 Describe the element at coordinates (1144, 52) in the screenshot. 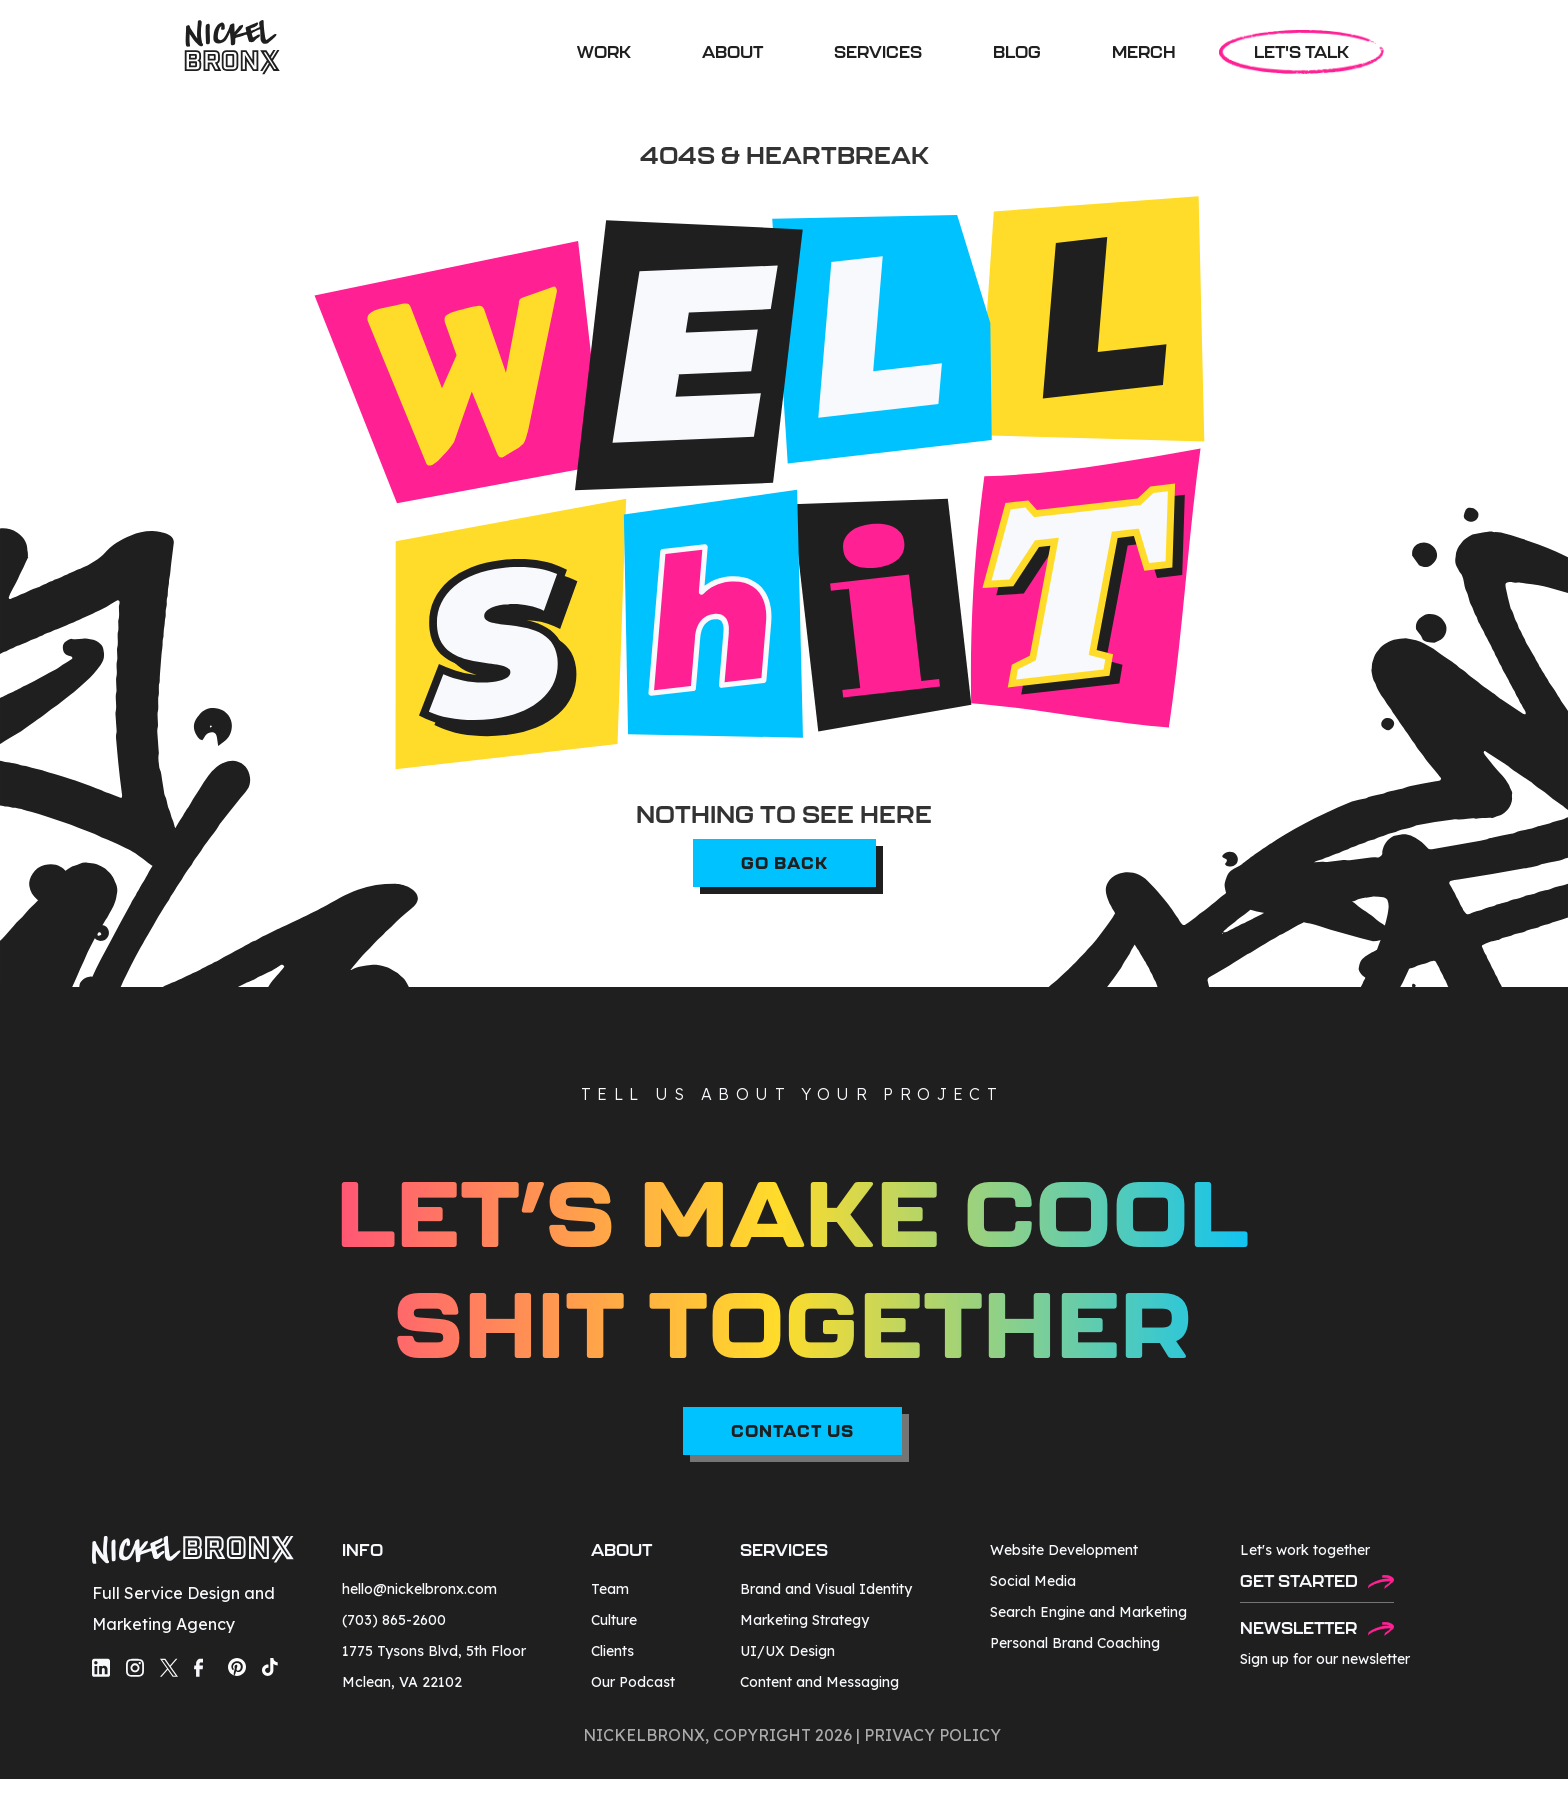

I see `MERCH` at that location.